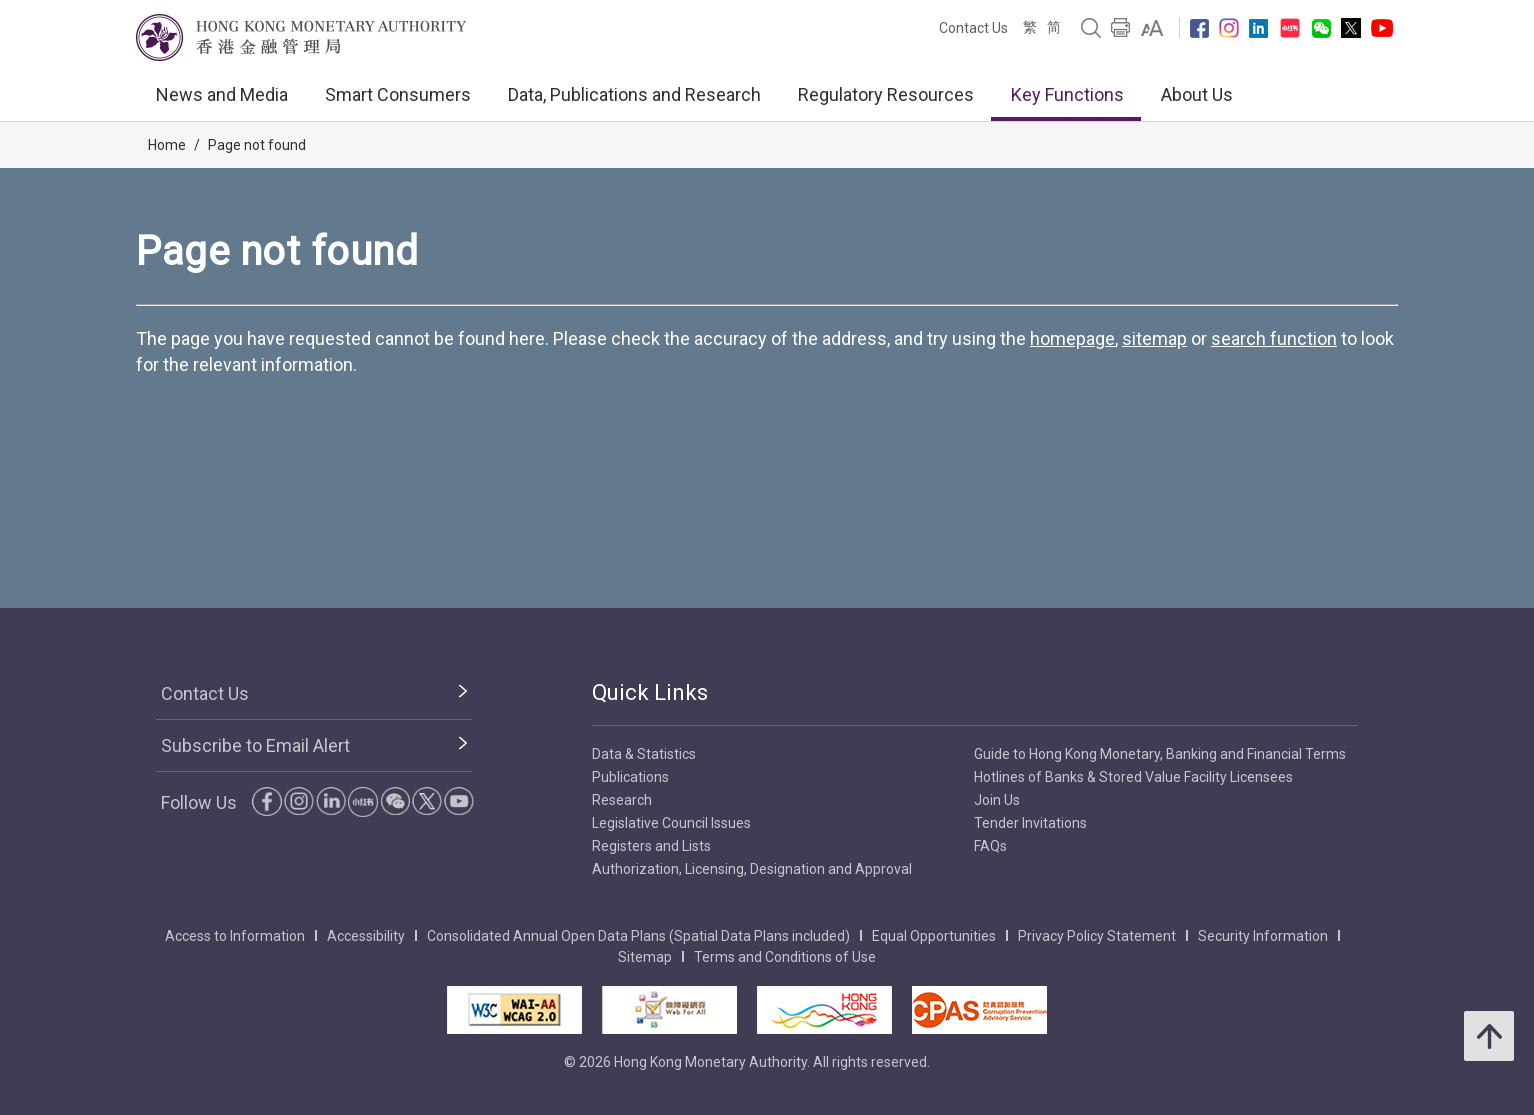  I want to click on Sitemap, so click(645, 957).